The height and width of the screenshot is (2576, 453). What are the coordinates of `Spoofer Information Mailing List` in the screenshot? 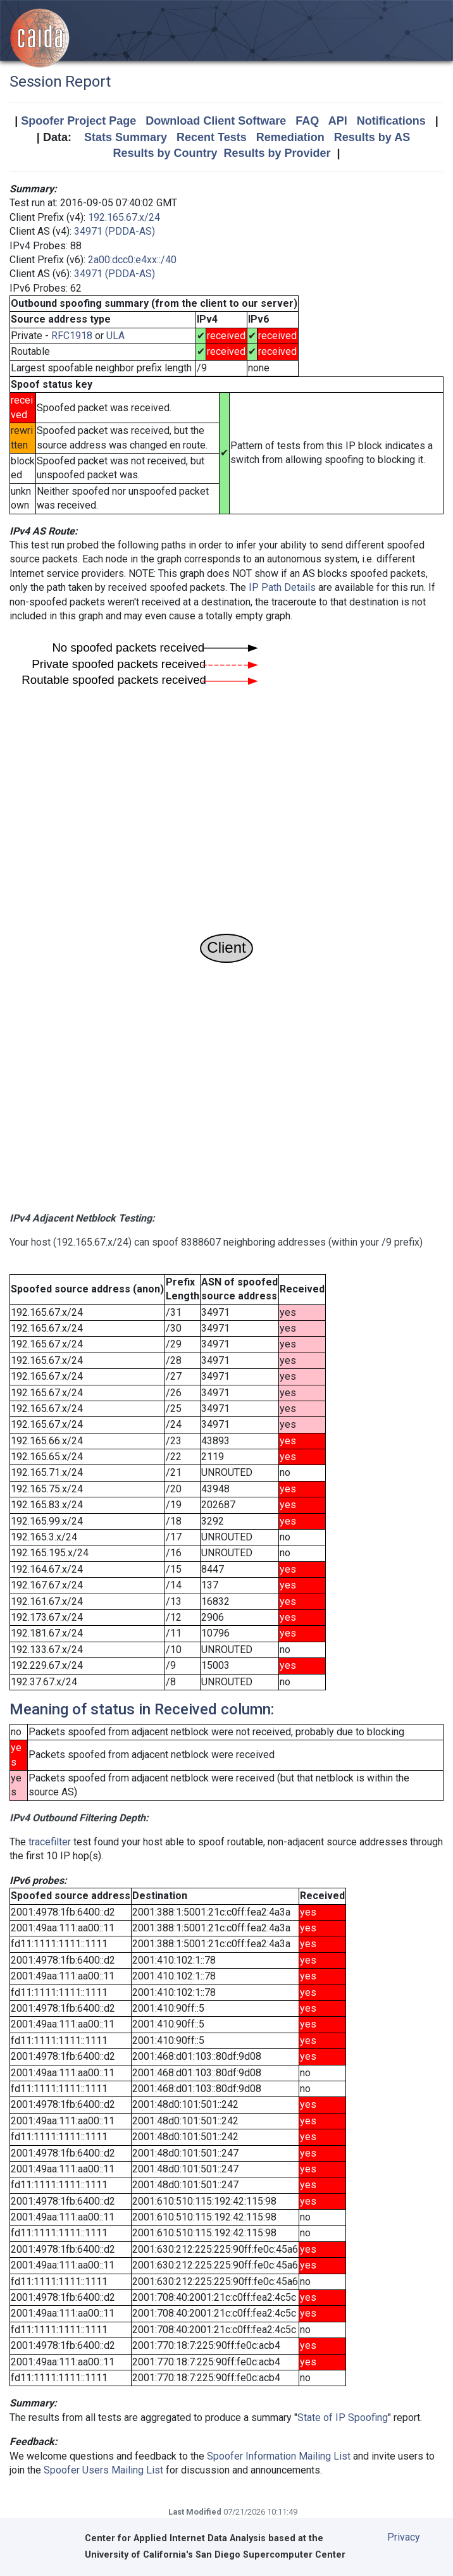 It's located at (279, 2456).